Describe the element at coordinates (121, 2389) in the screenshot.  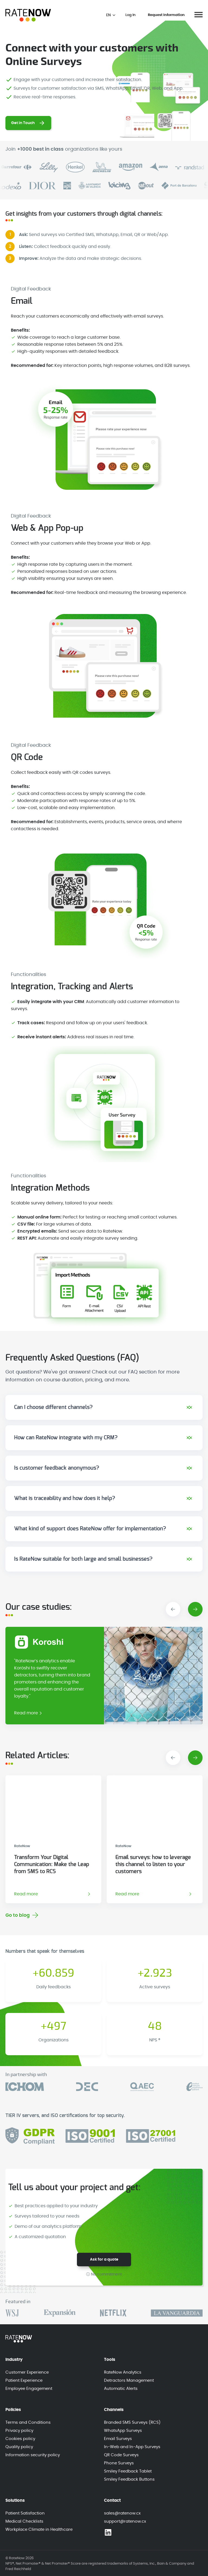
I see `Automatic Alerts` at that location.